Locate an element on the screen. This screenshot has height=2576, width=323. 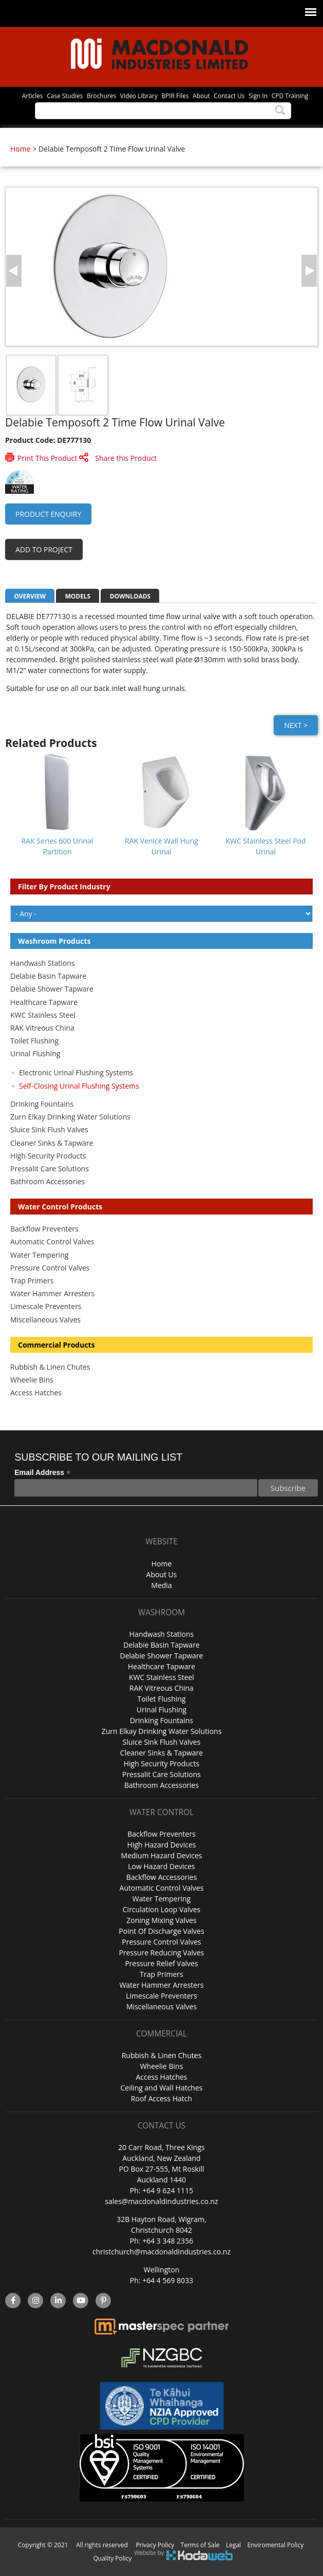
Healthcare Tapware is located at coordinates (44, 1002).